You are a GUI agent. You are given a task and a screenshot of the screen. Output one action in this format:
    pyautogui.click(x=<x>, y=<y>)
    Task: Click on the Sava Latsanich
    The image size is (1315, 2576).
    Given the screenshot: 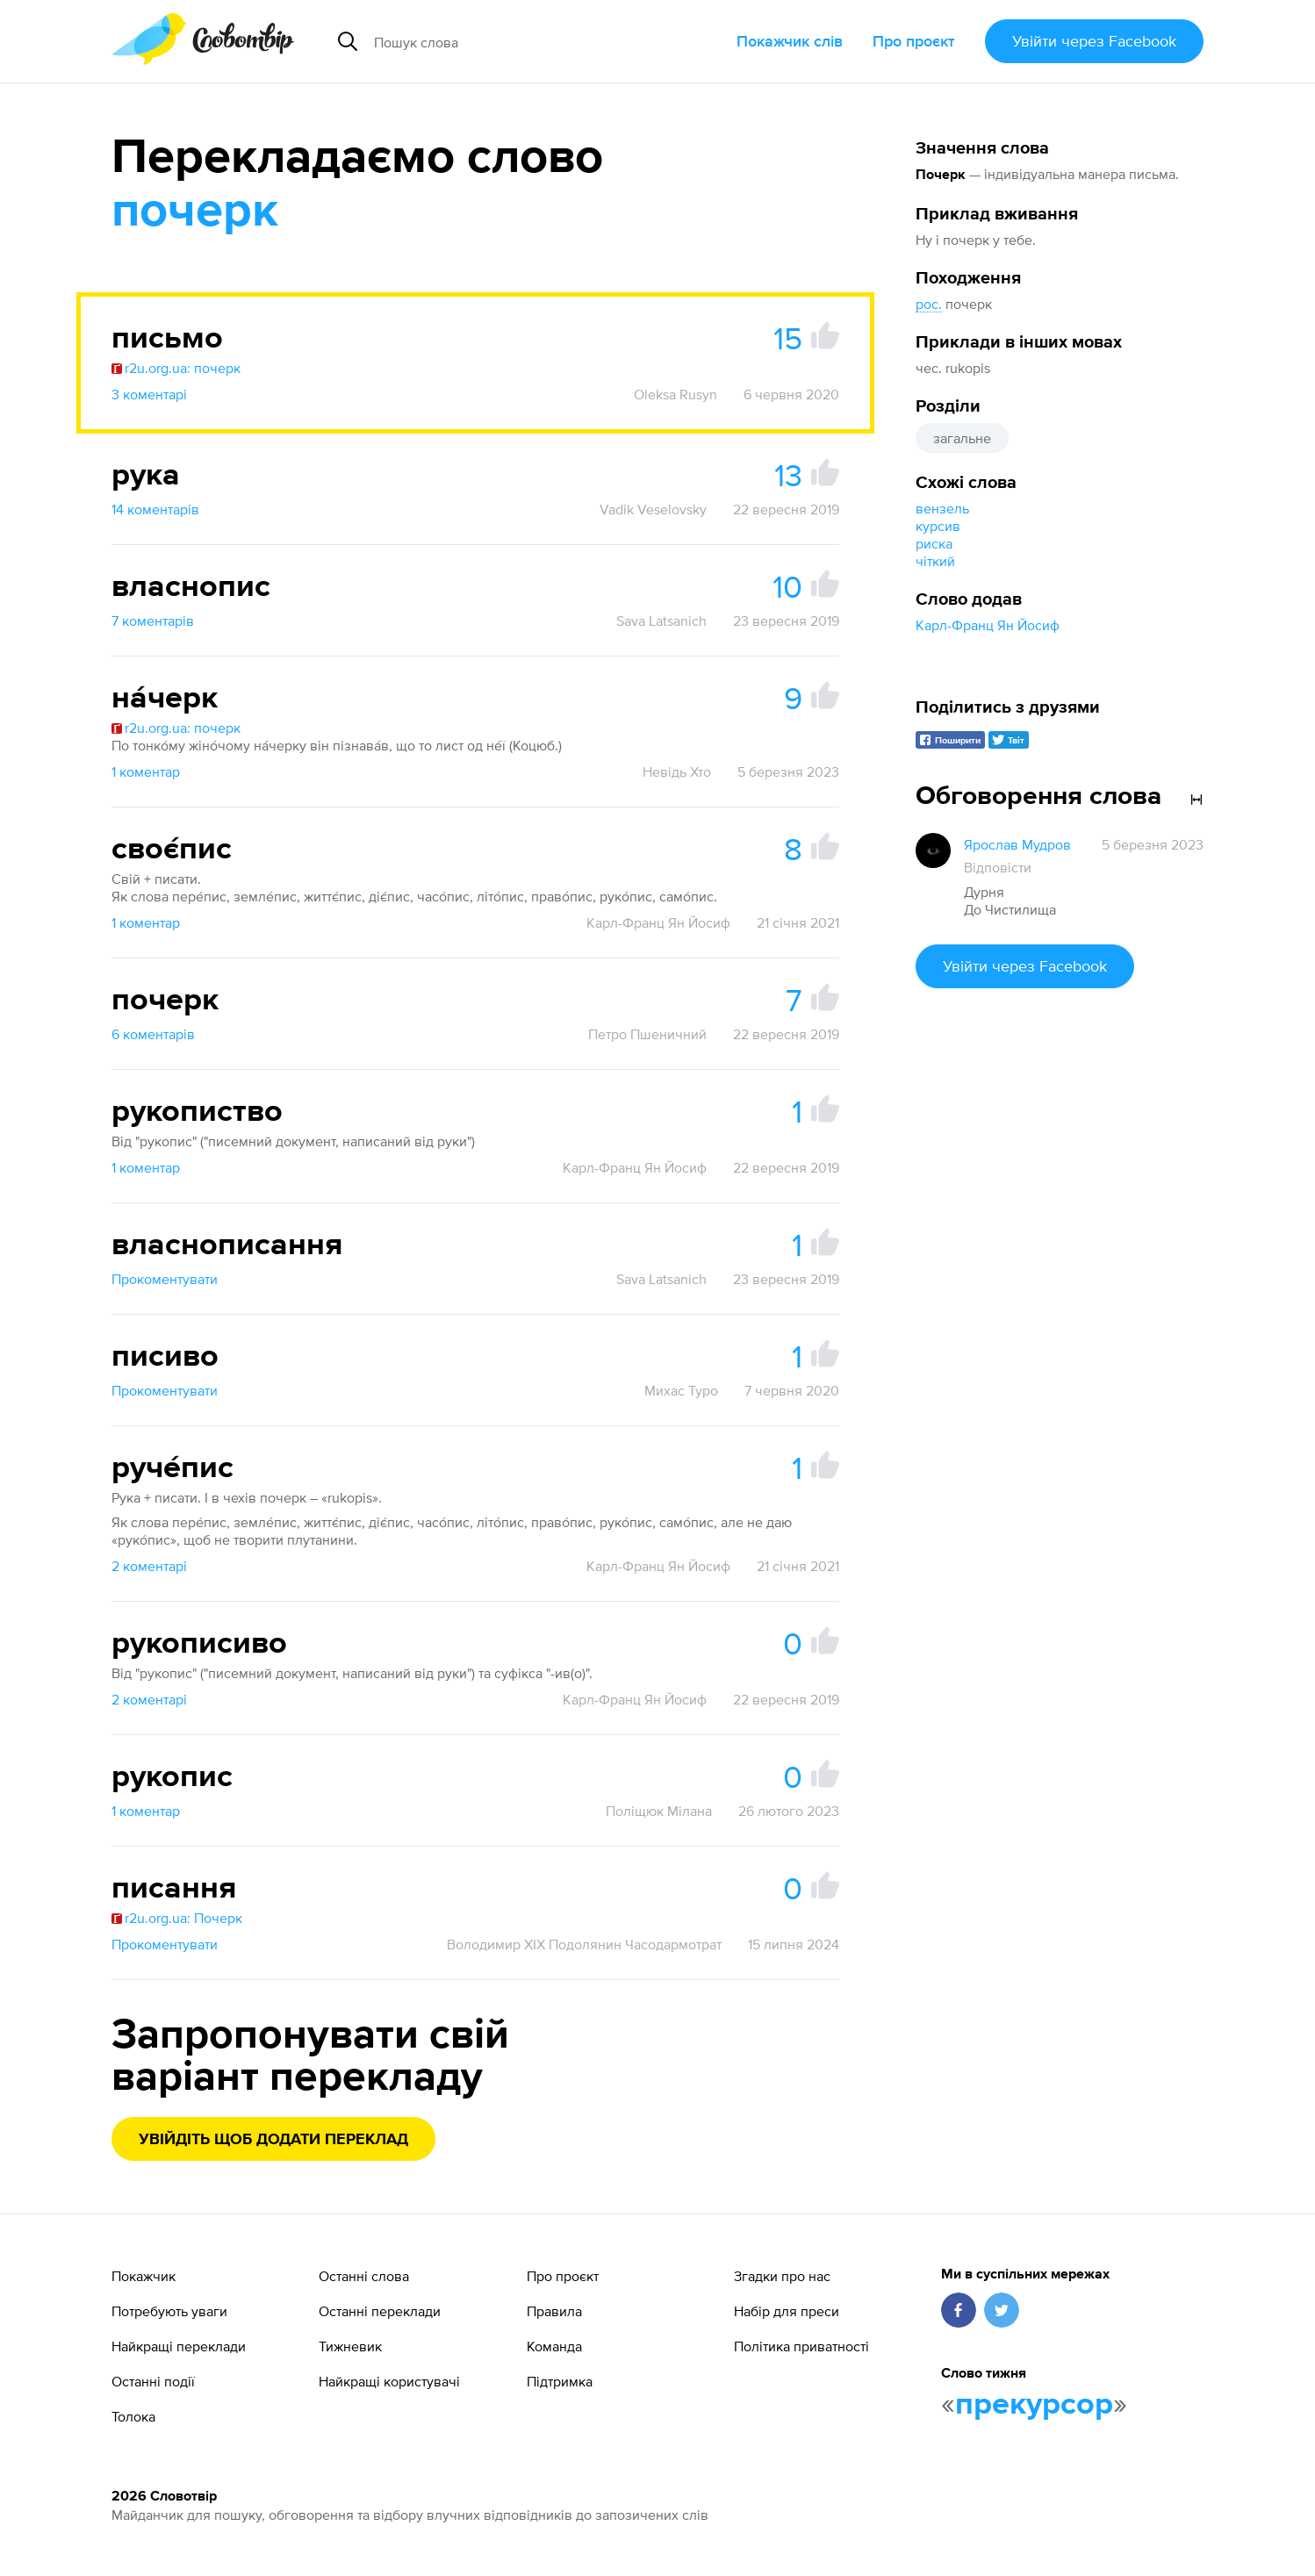 What is the action you would take?
    pyautogui.click(x=661, y=620)
    